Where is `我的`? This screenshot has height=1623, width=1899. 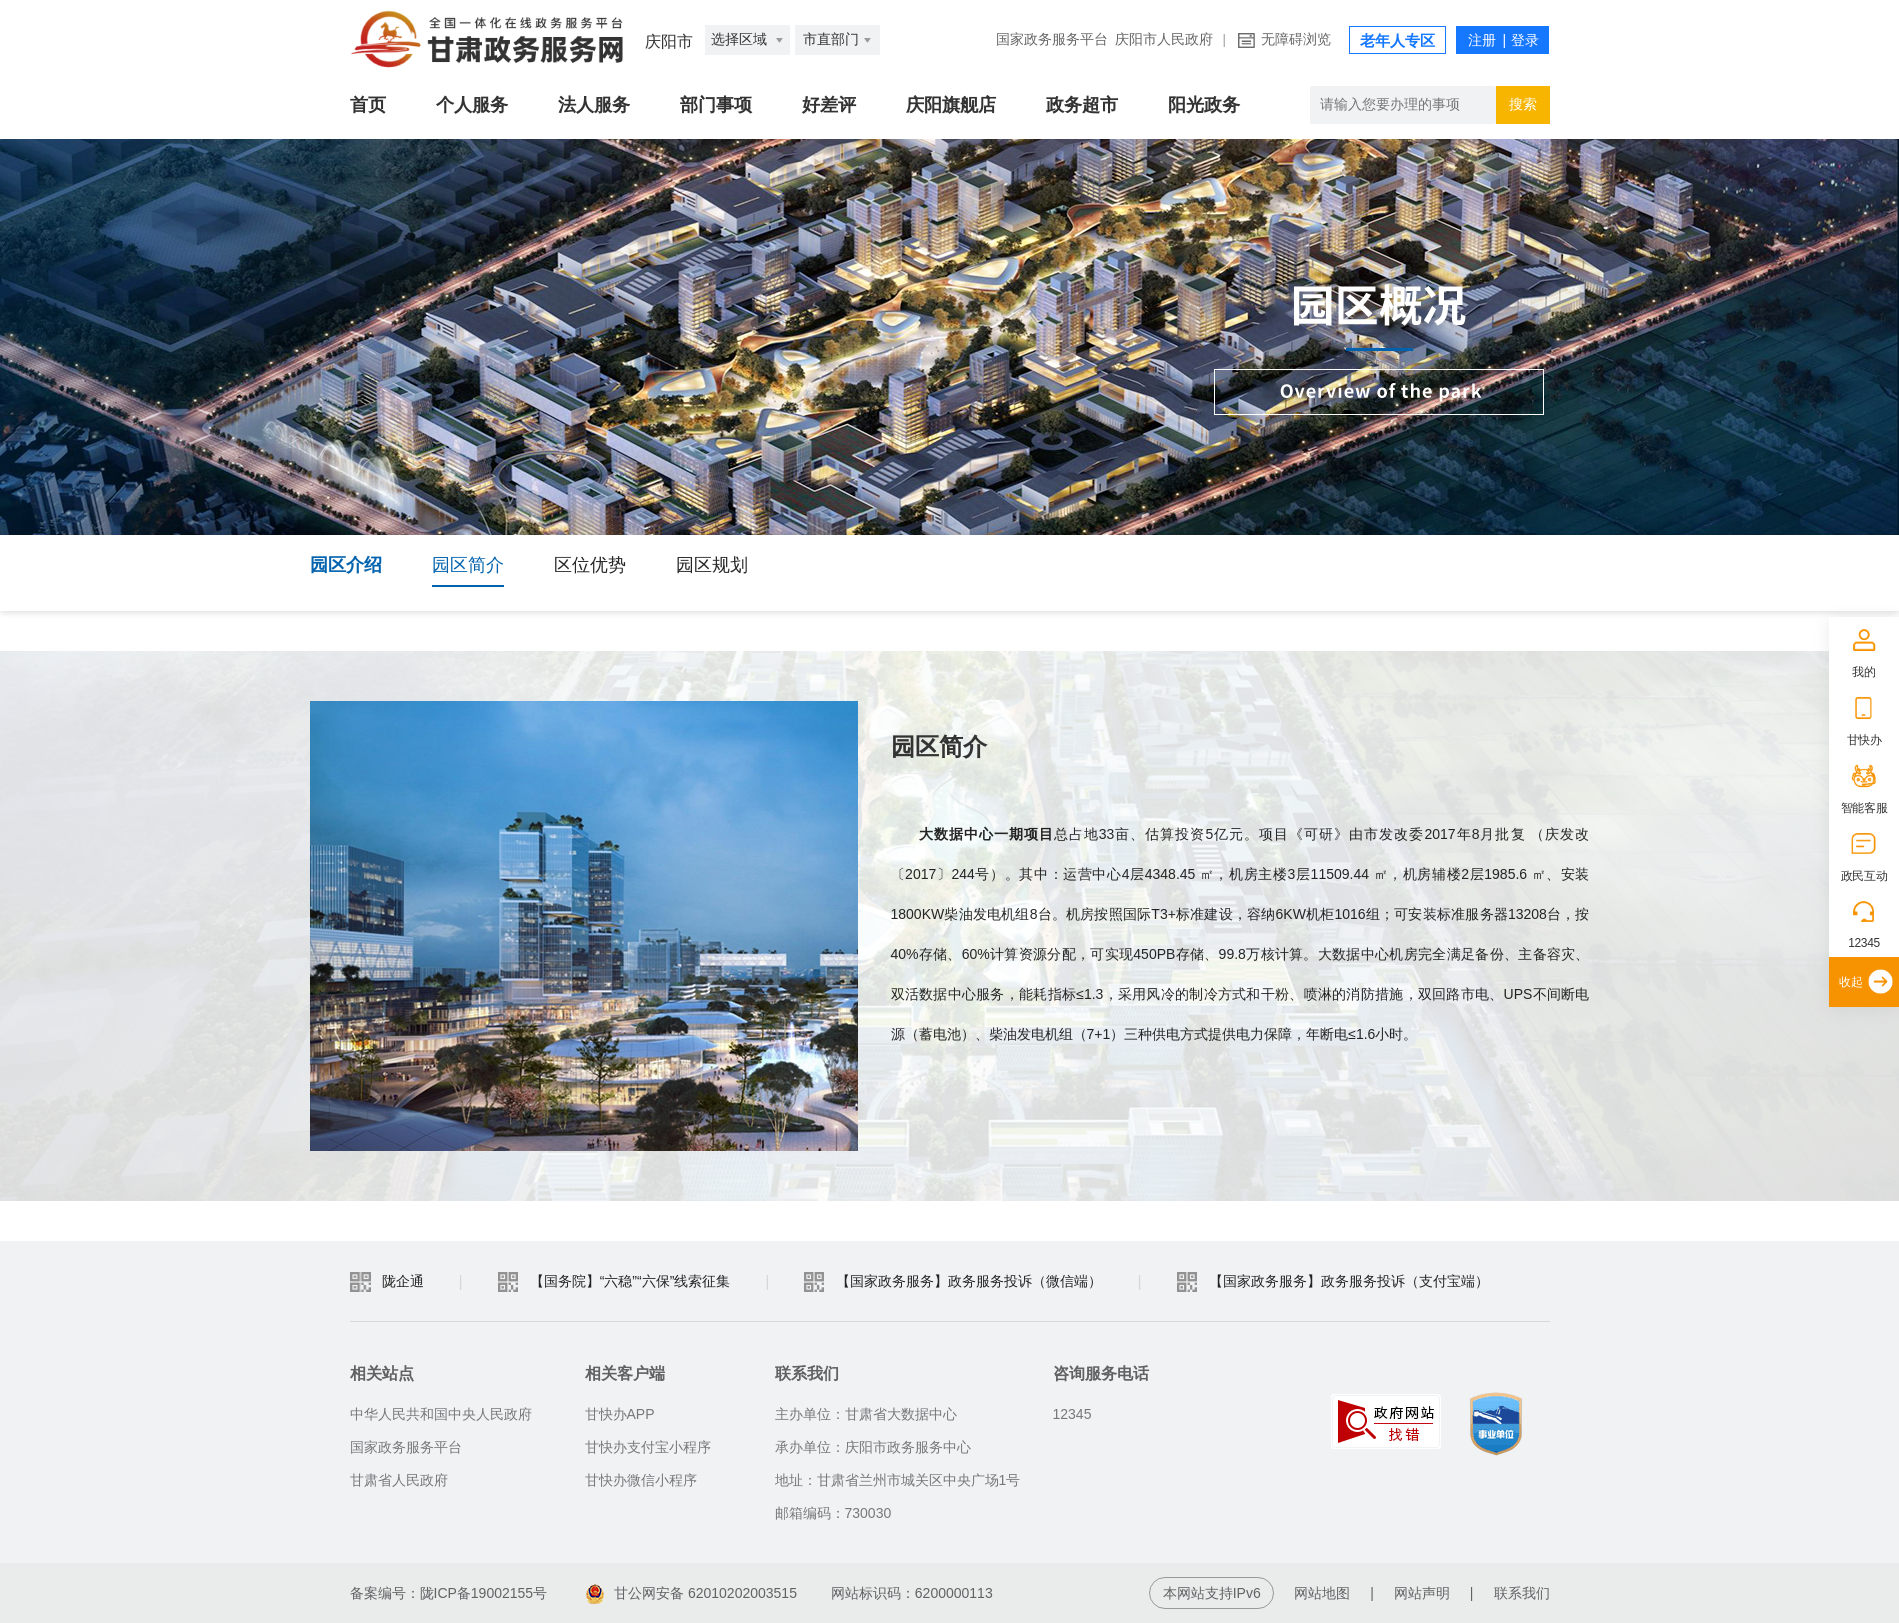 我的 is located at coordinates (1863, 672).